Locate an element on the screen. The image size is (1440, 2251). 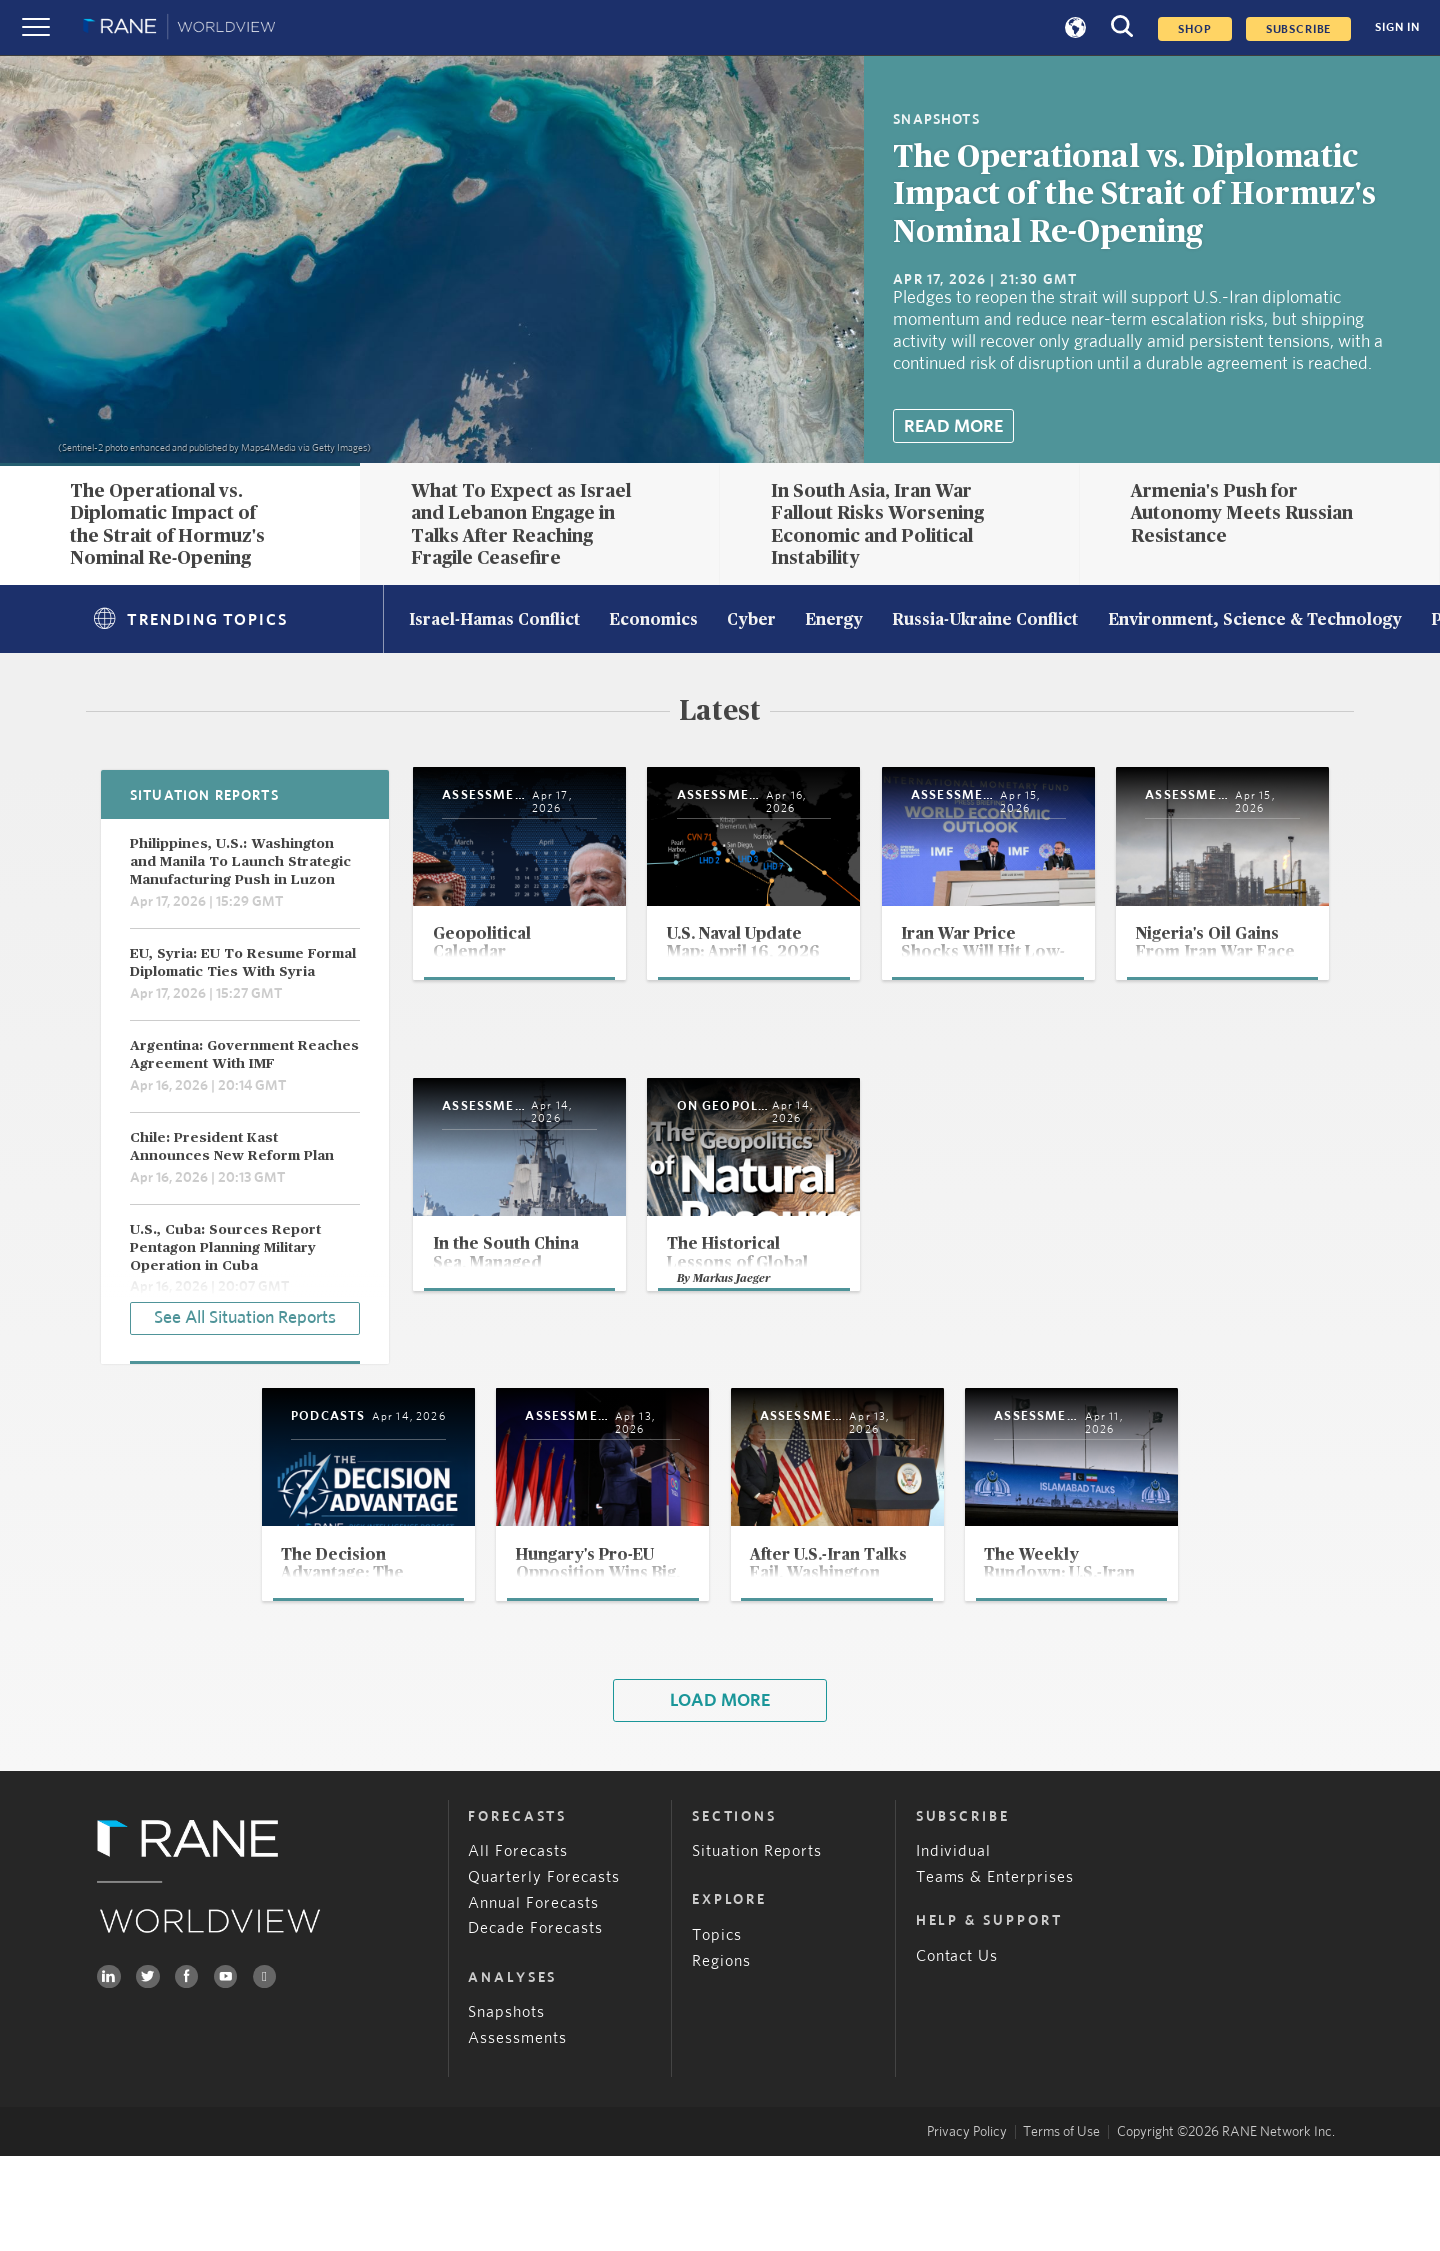
Shop is located at coordinates (1194, 29).